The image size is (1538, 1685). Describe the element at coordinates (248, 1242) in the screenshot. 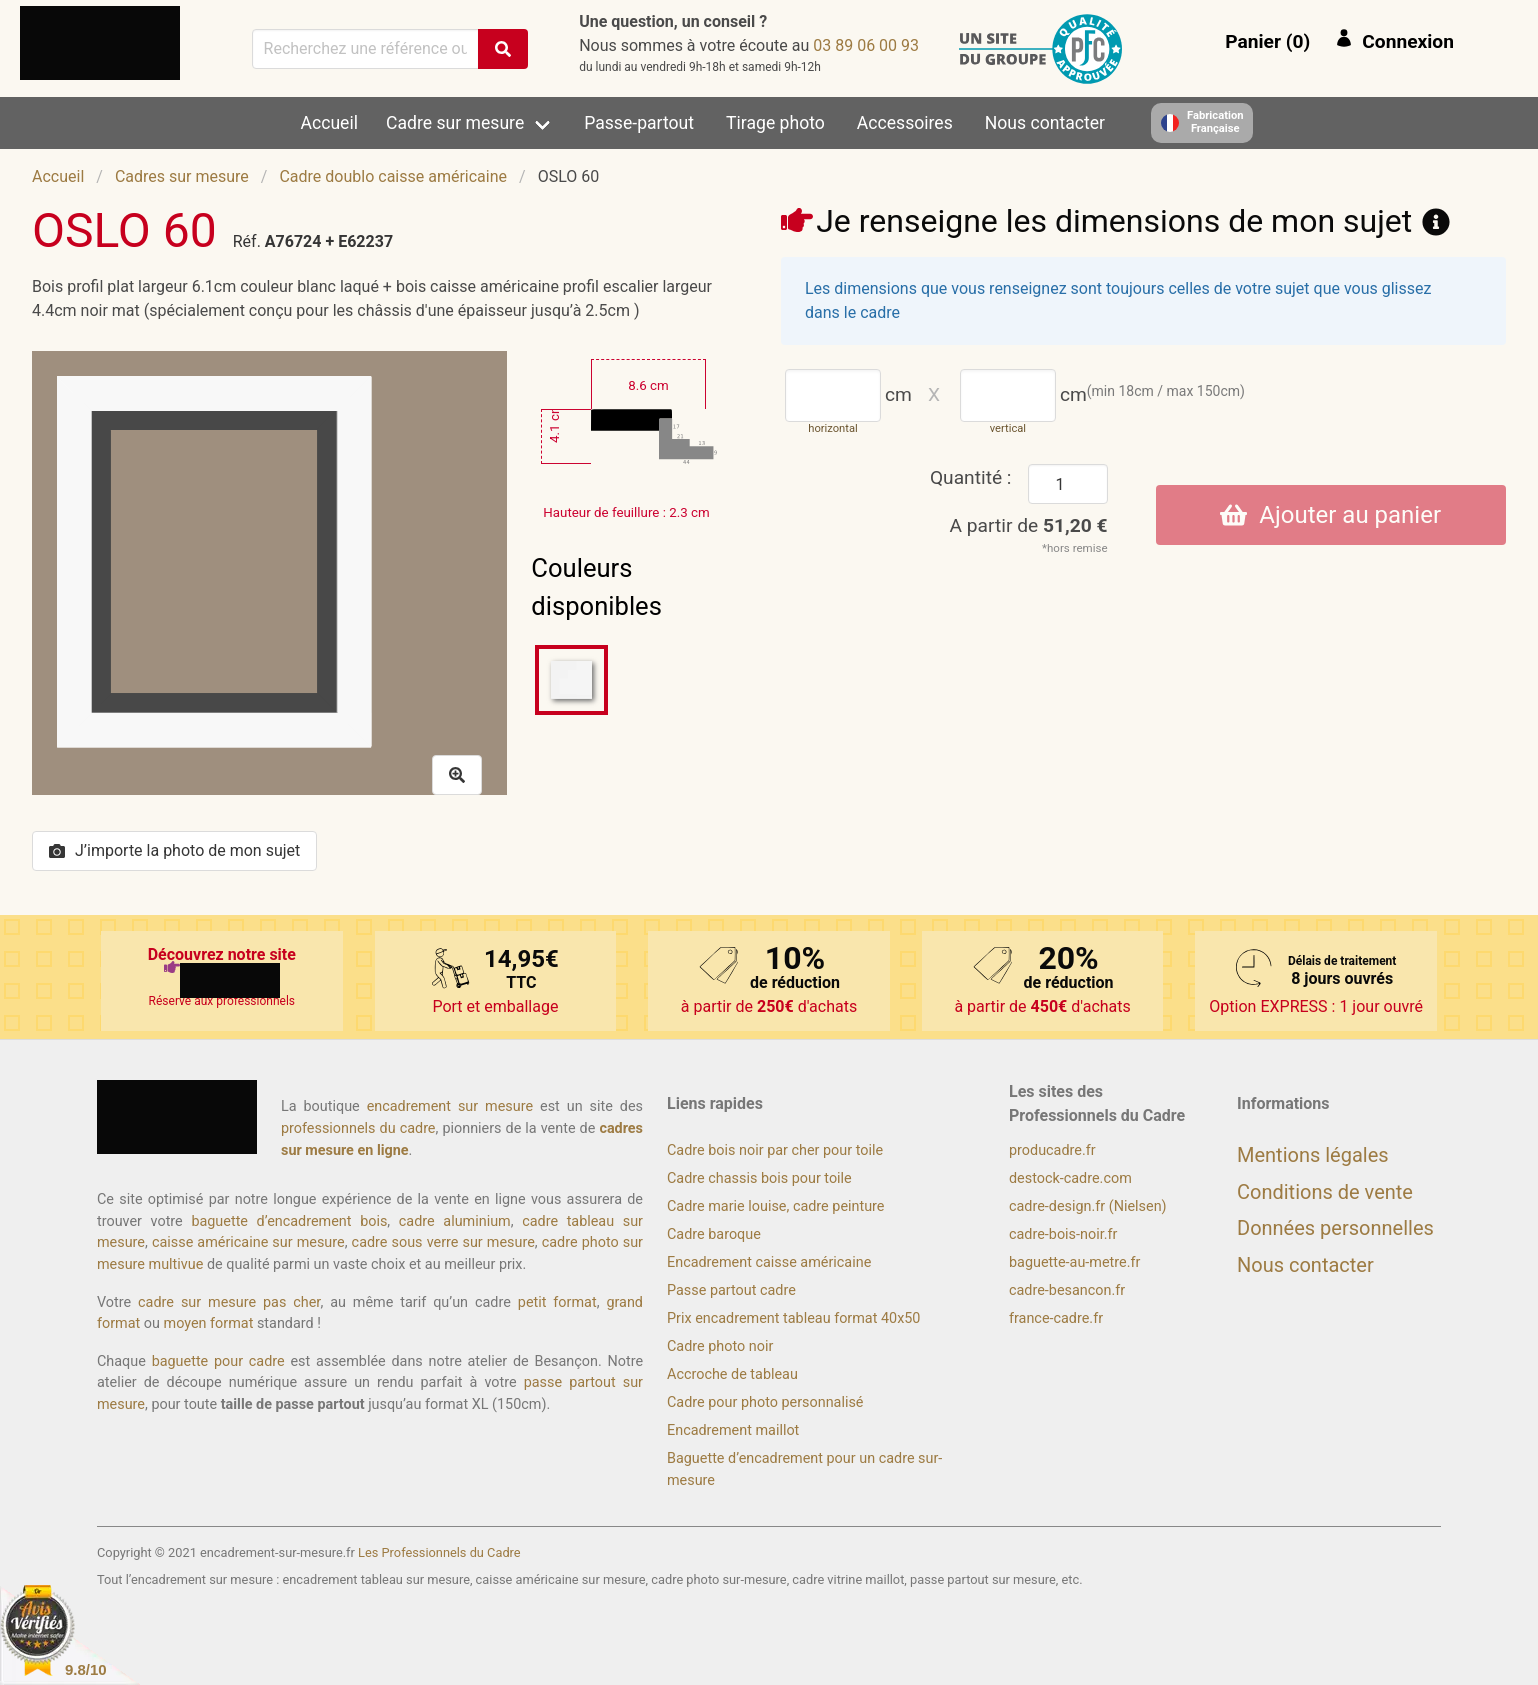

I see `caisse américaine sur mesure` at that location.